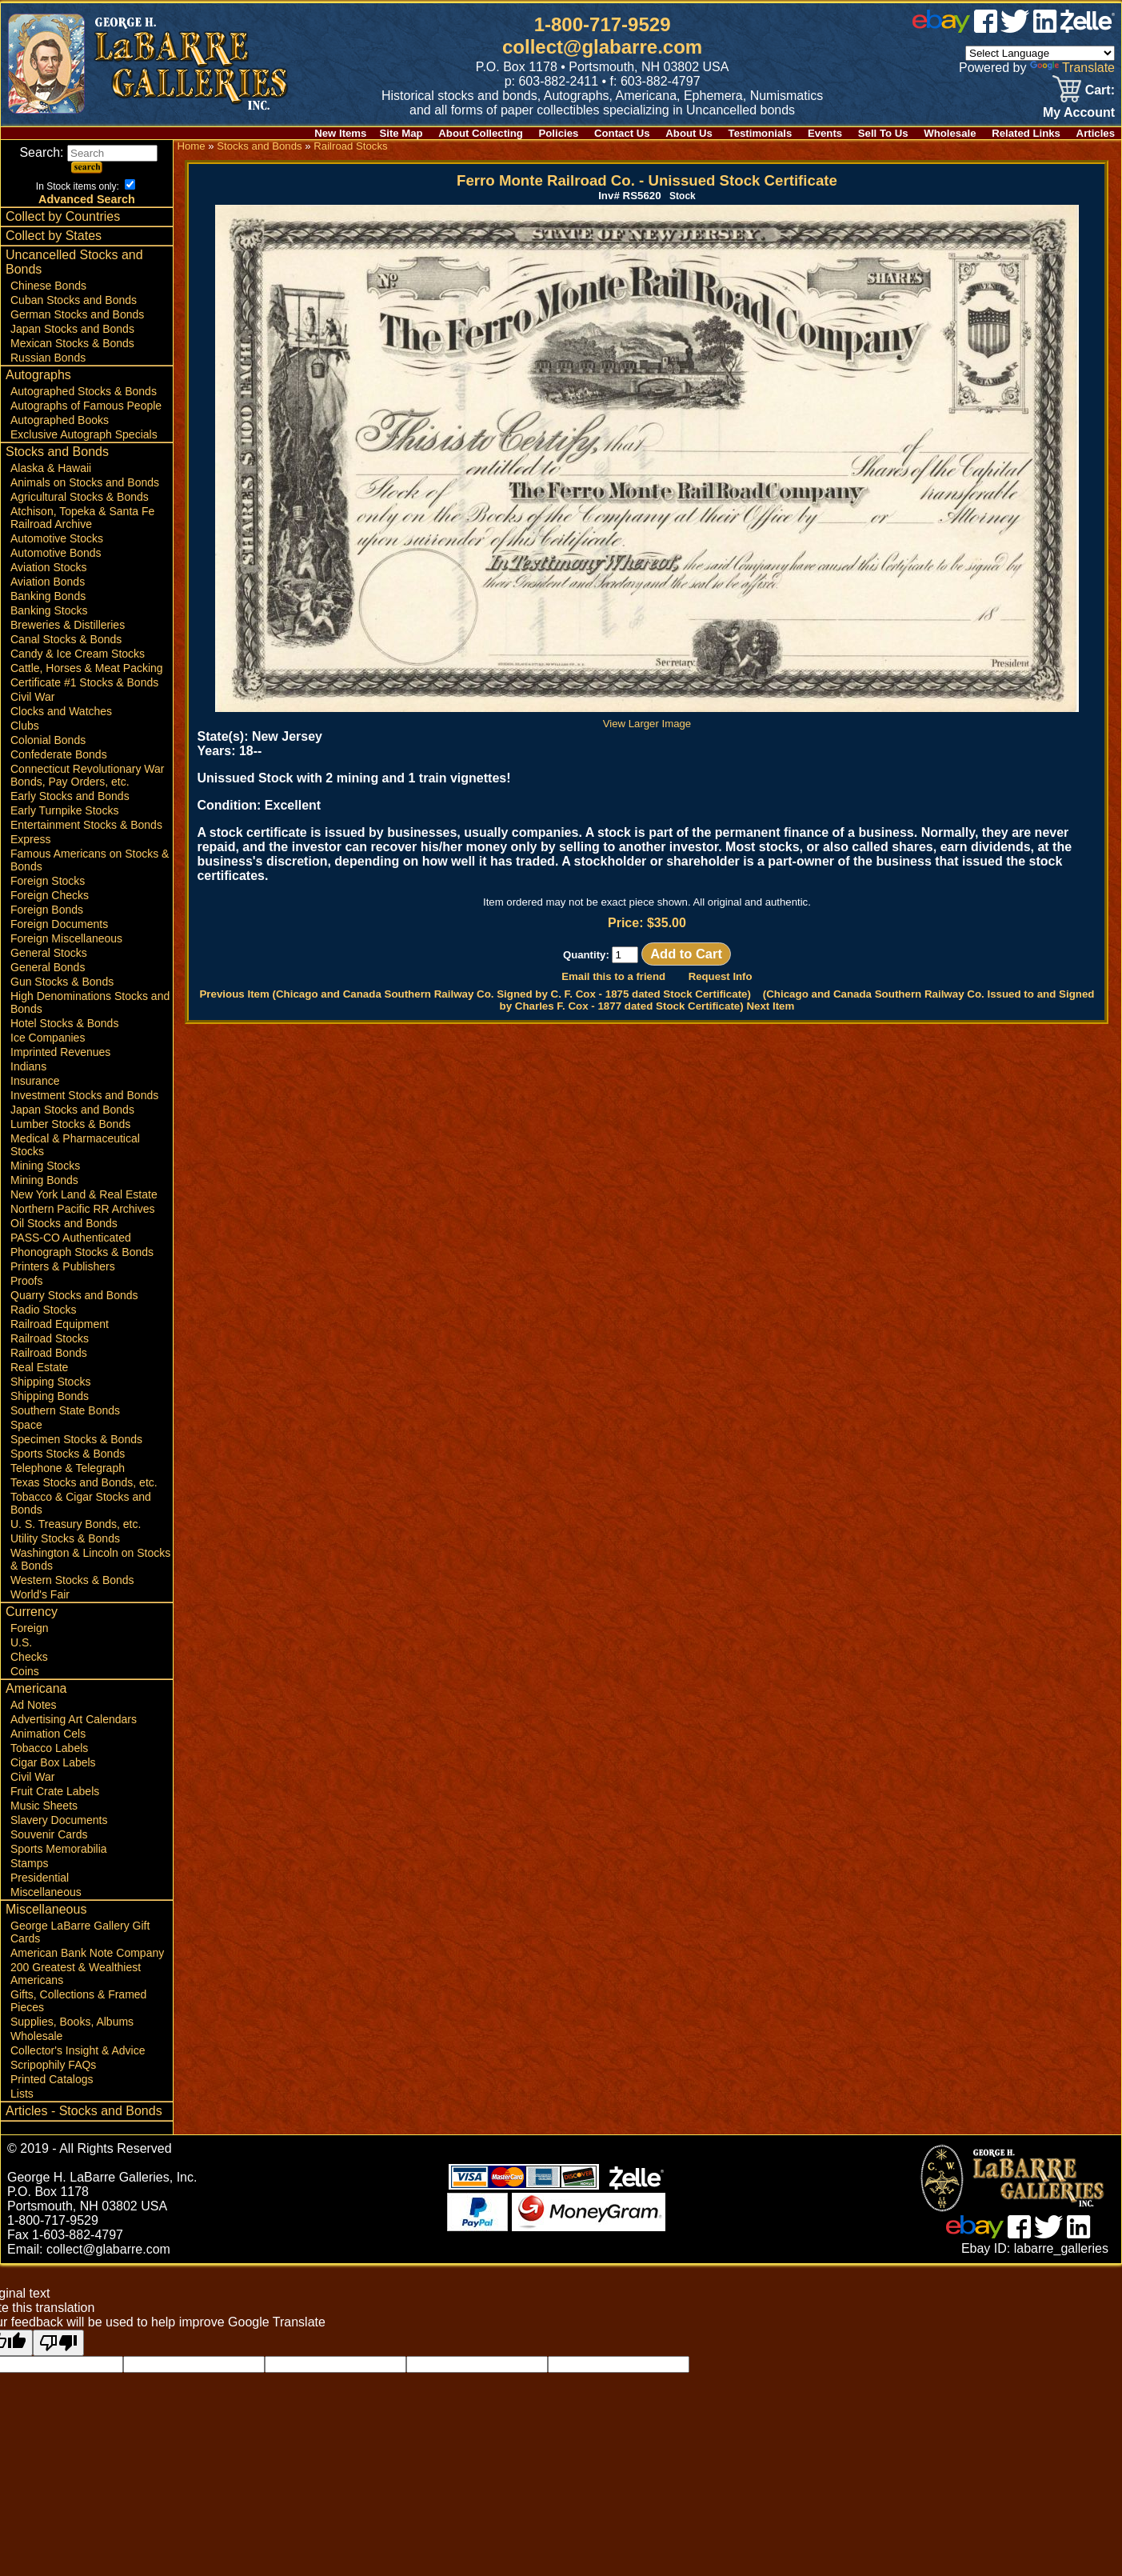 The image size is (1122, 2576). I want to click on Alaska & Hawaii, so click(50, 468).